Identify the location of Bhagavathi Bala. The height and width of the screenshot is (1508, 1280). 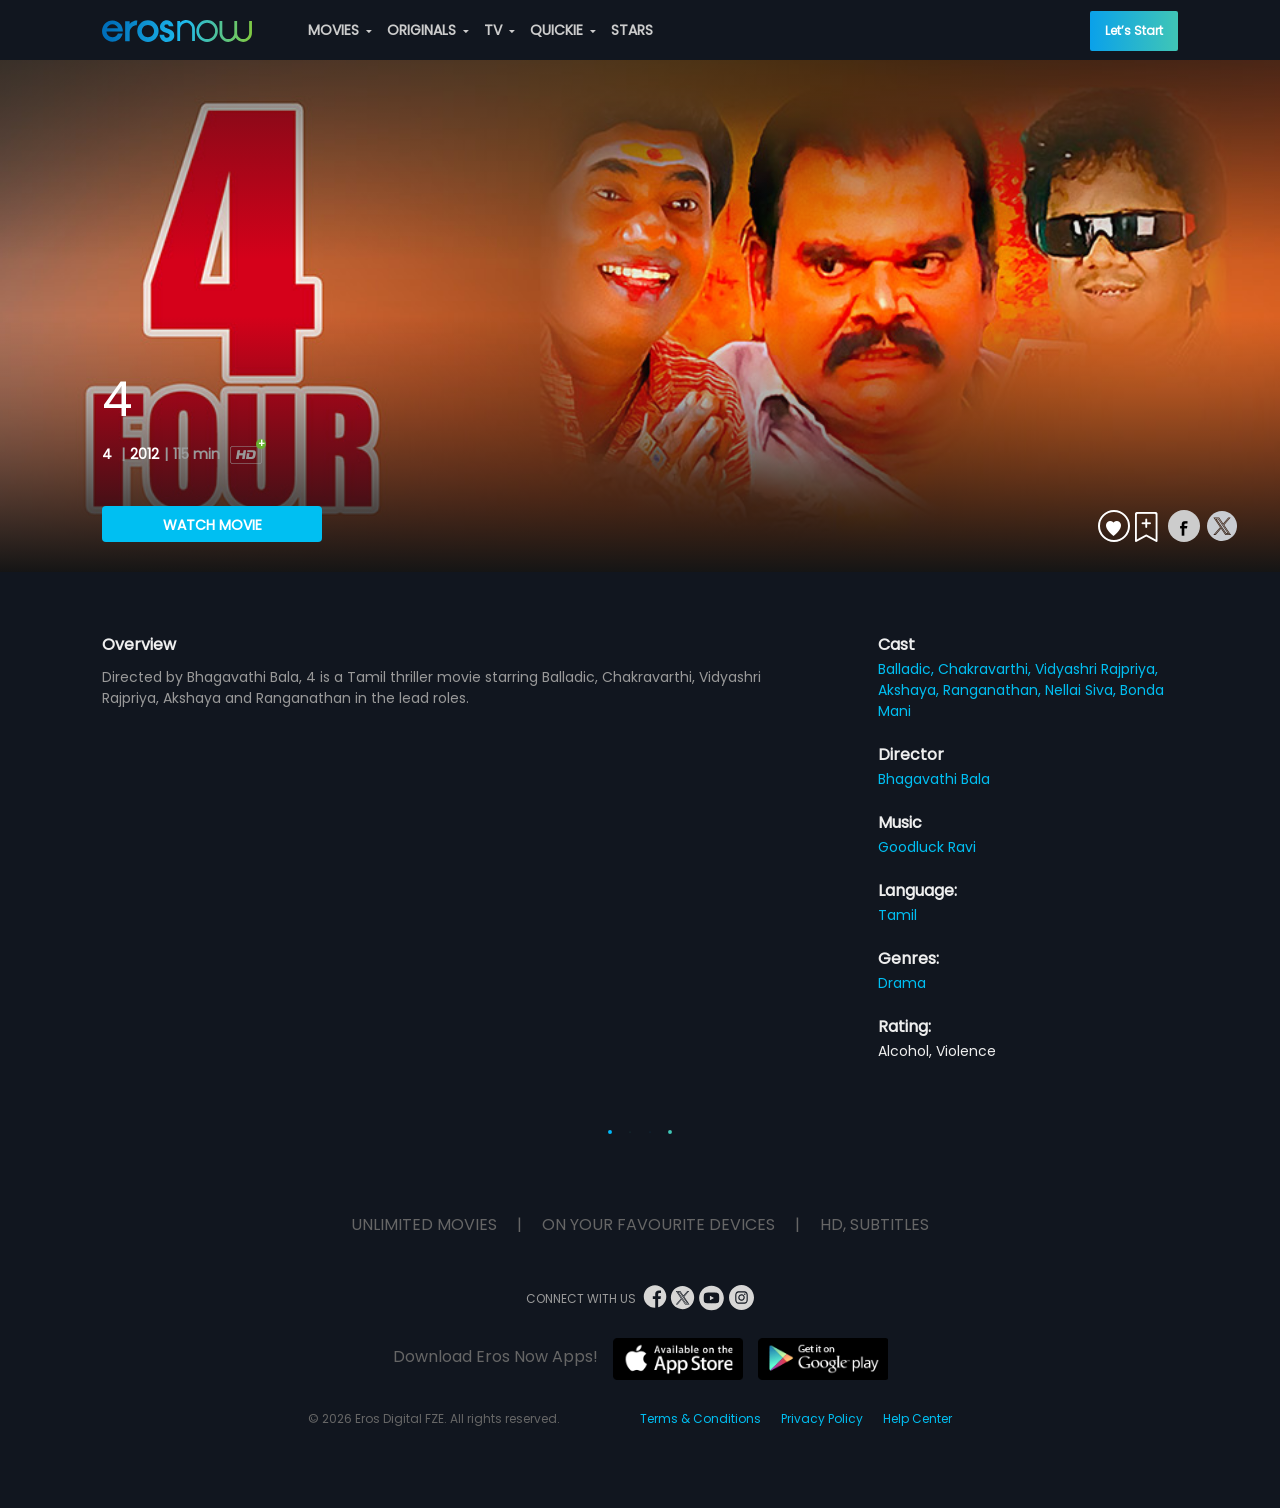
(934, 779).